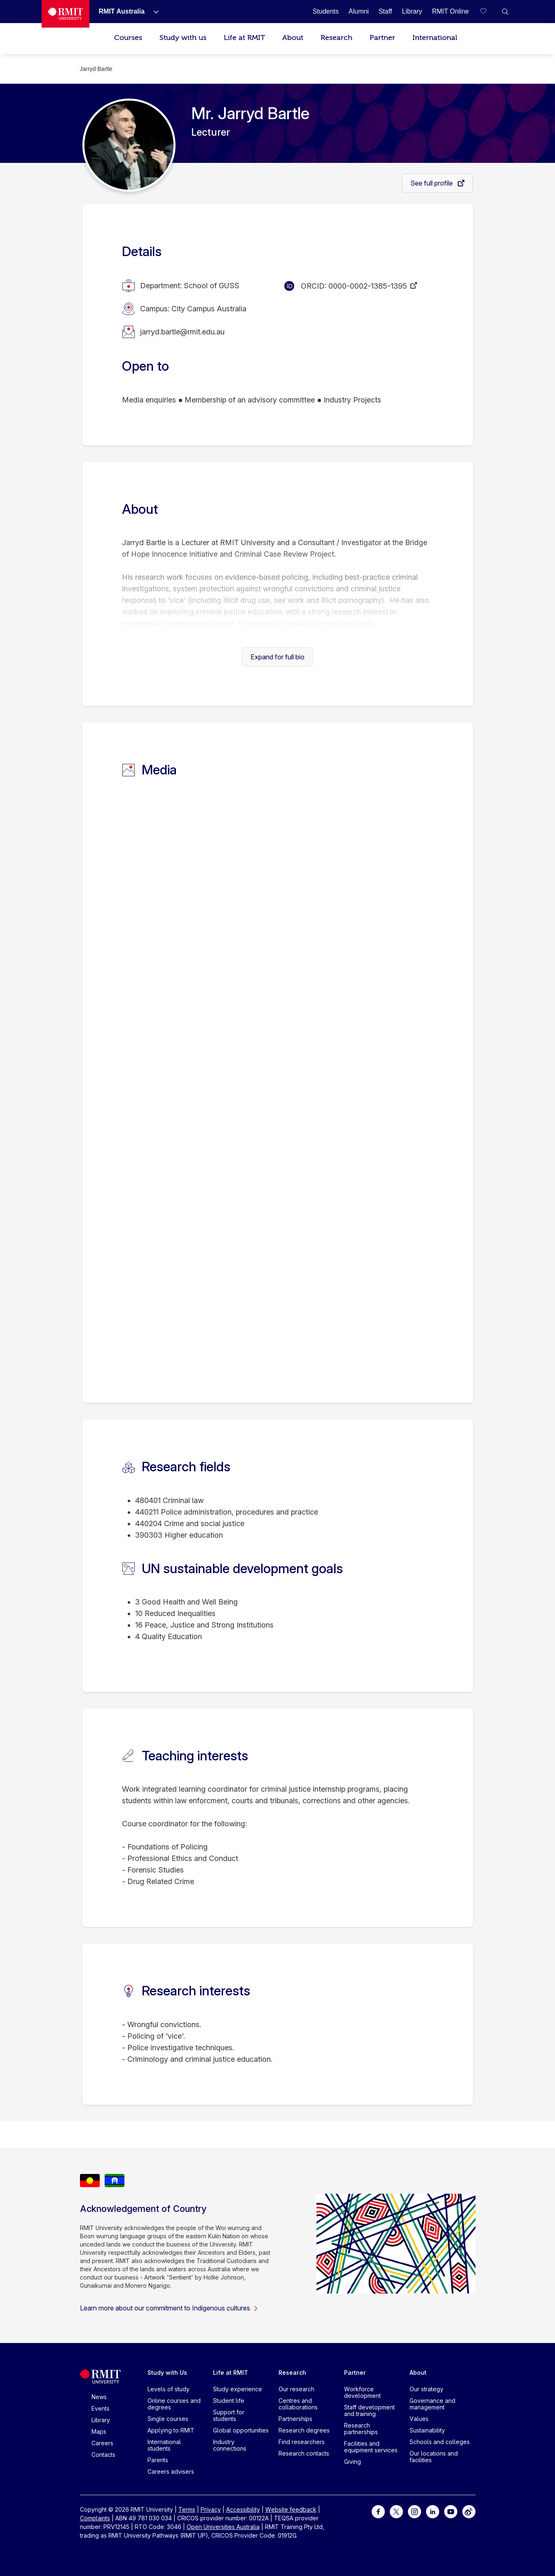 The width and height of the screenshot is (555, 2576). I want to click on Life at RMIT, so click(244, 37).